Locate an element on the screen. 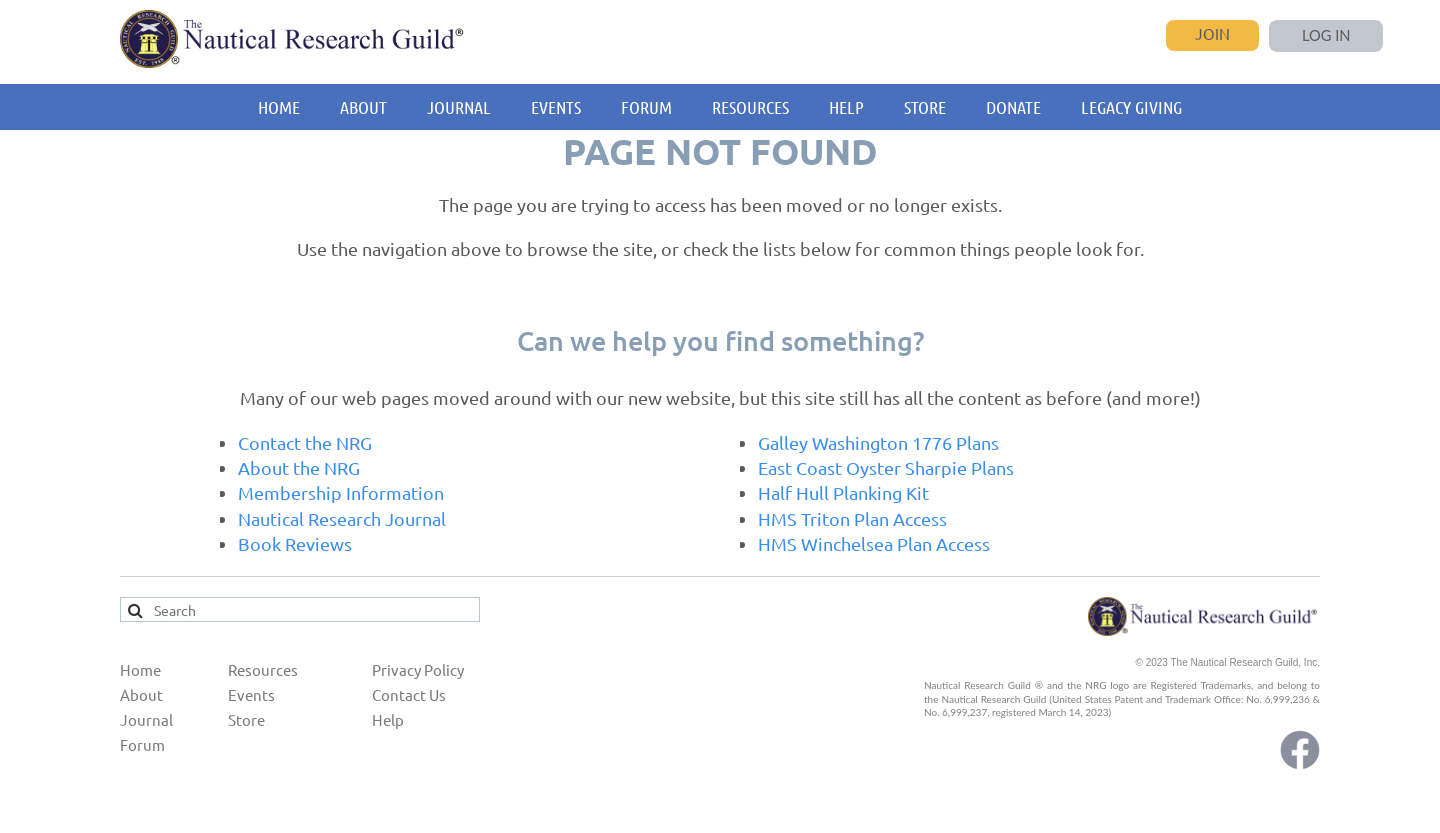 This screenshot has width=1440, height=833. About the NRG is located at coordinates (299, 467).